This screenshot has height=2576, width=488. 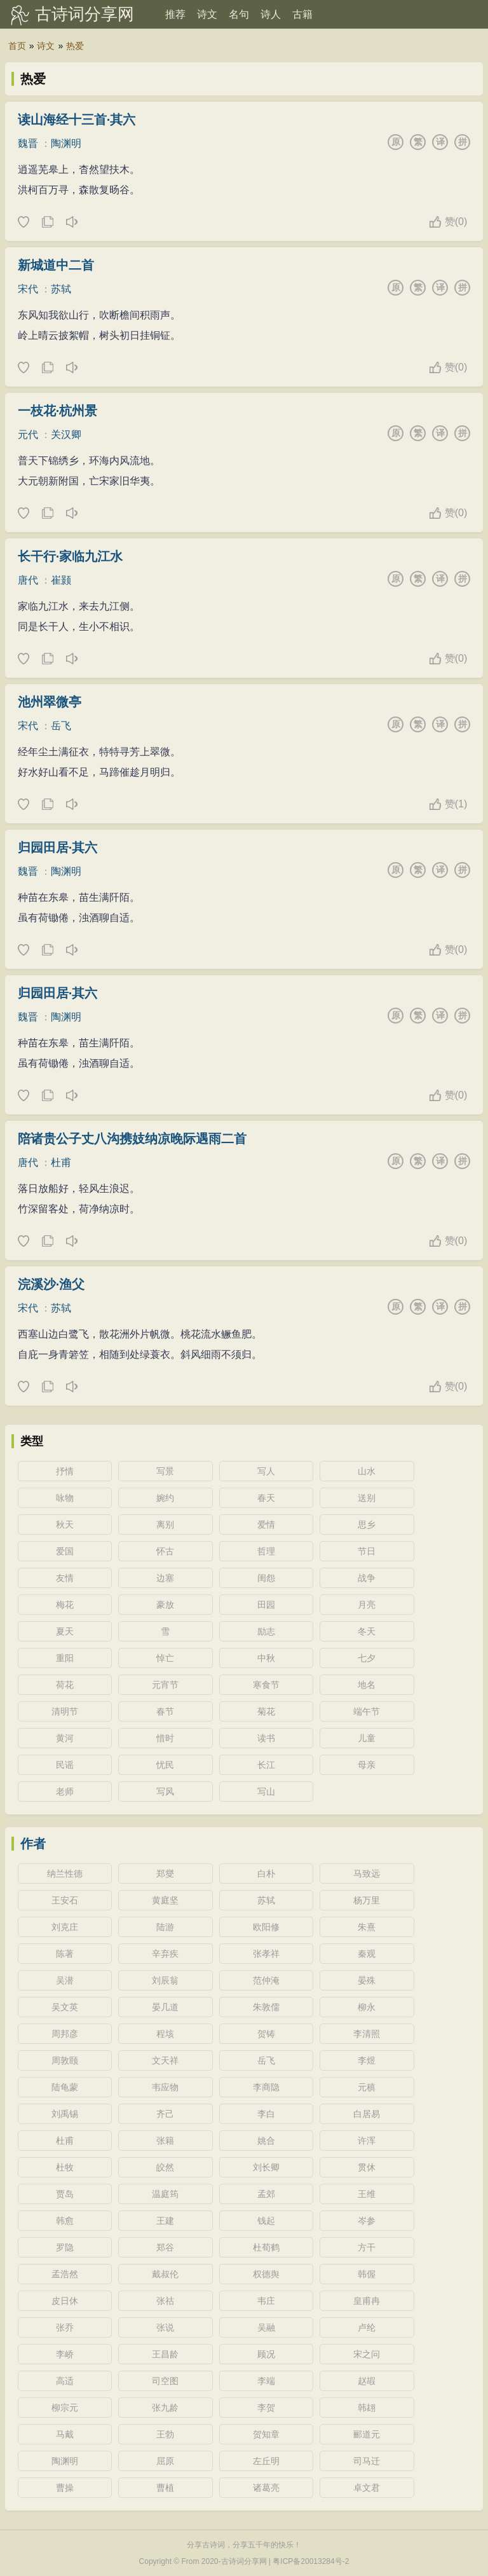 What do you see at coordinates (165, 1765) in the screenshot?
I see `忧民` at bounding box center [165, 1765].